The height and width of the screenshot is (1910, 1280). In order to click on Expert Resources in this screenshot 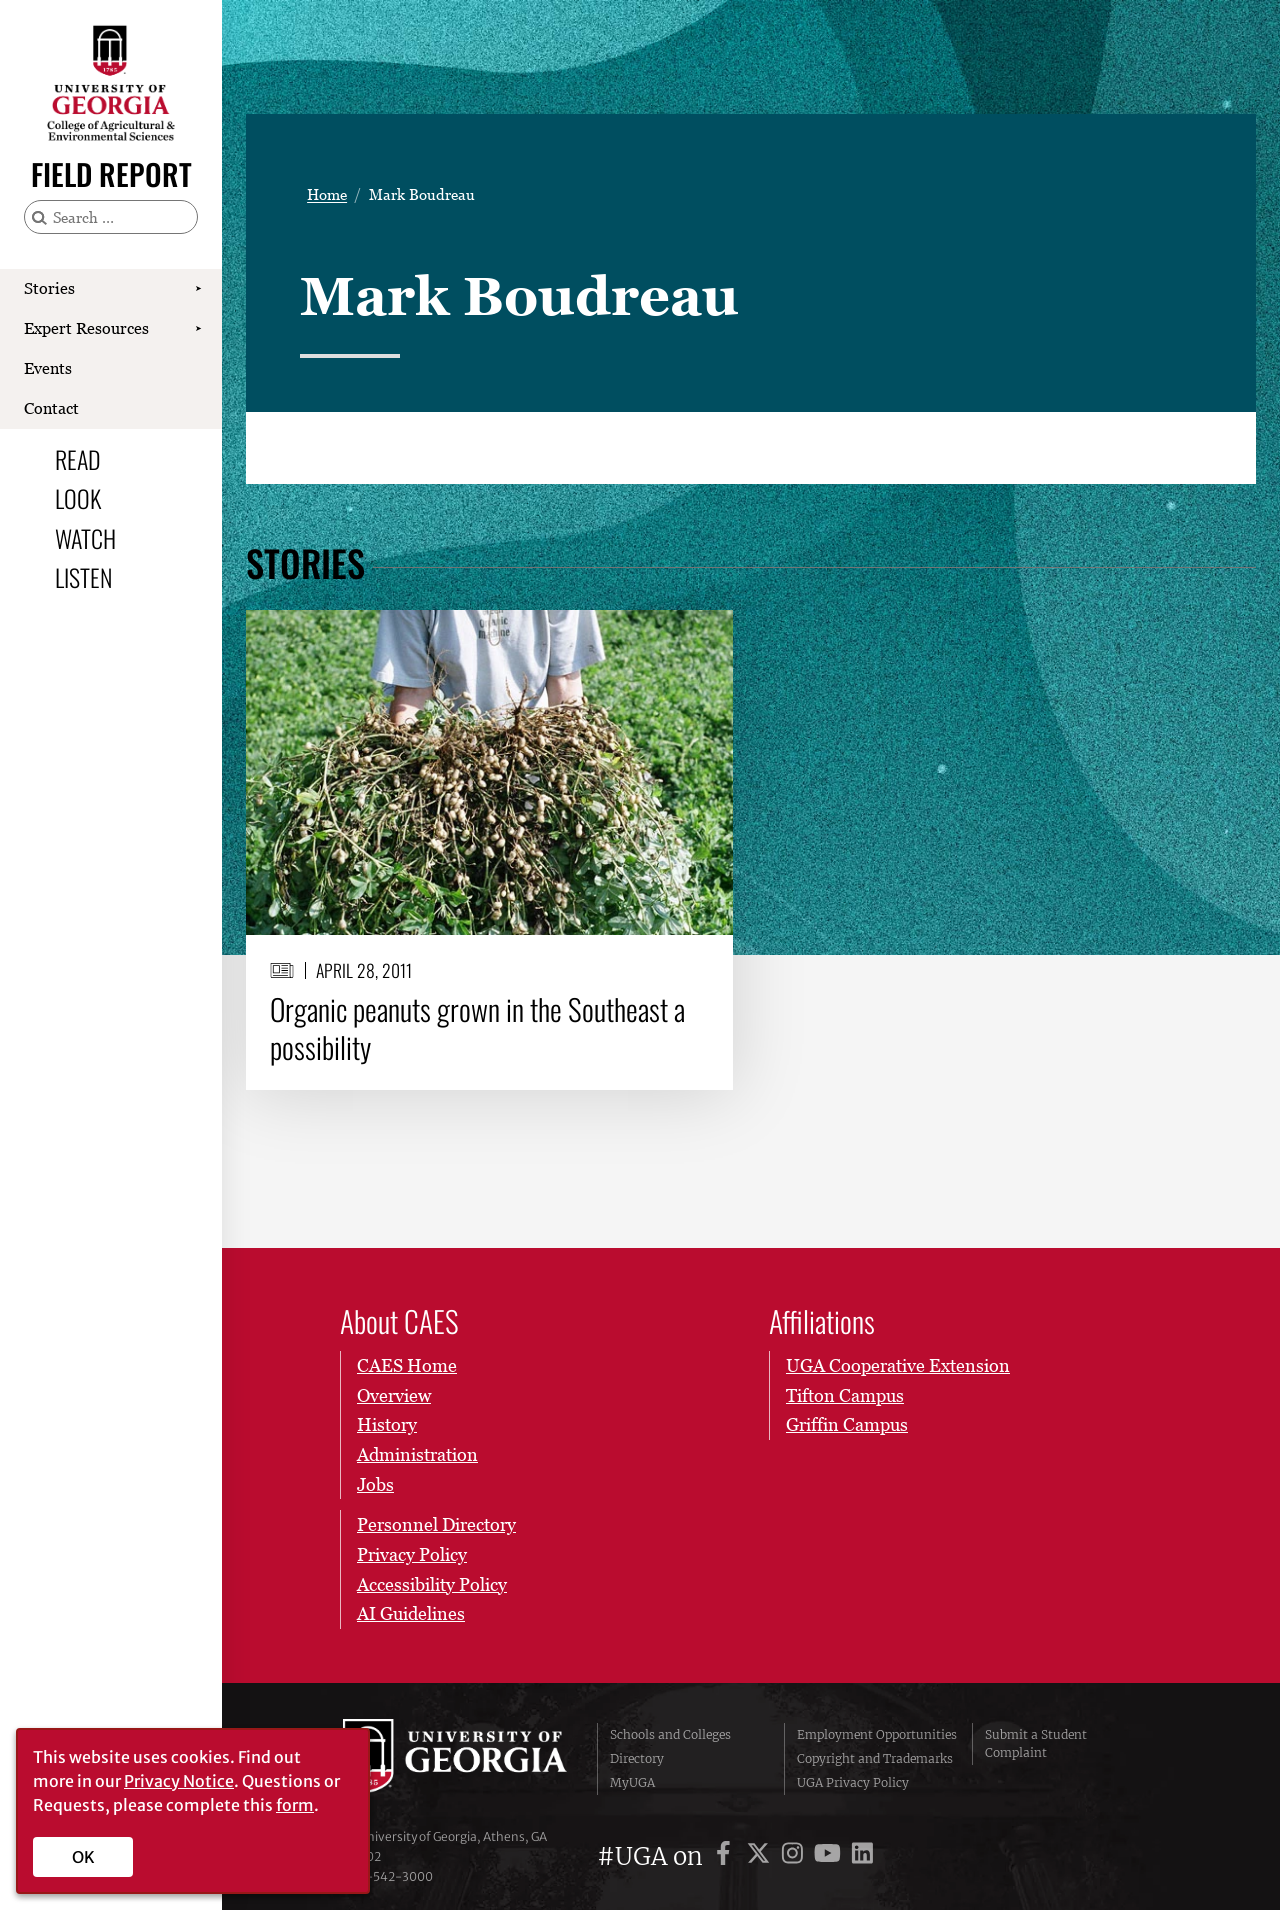, I will do `click(86, 328)`.